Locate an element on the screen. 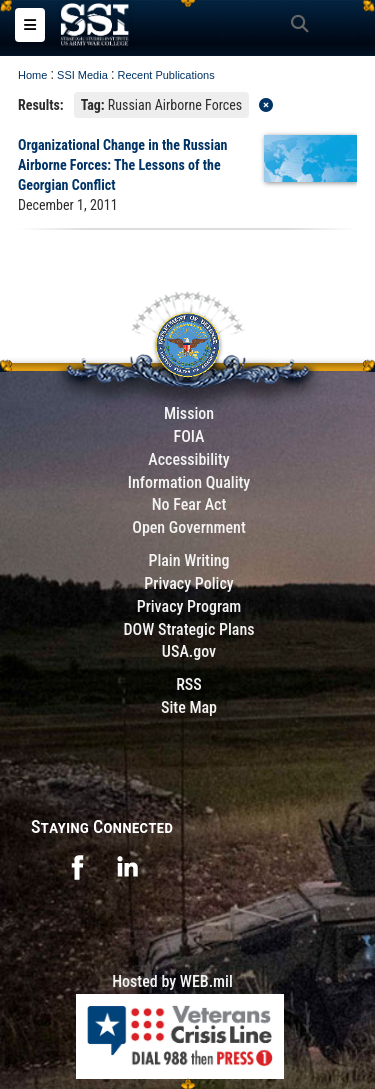 This screenshot has height=1089, width=375. Hosted by WEB.mil is located at coordinates (172, 981).